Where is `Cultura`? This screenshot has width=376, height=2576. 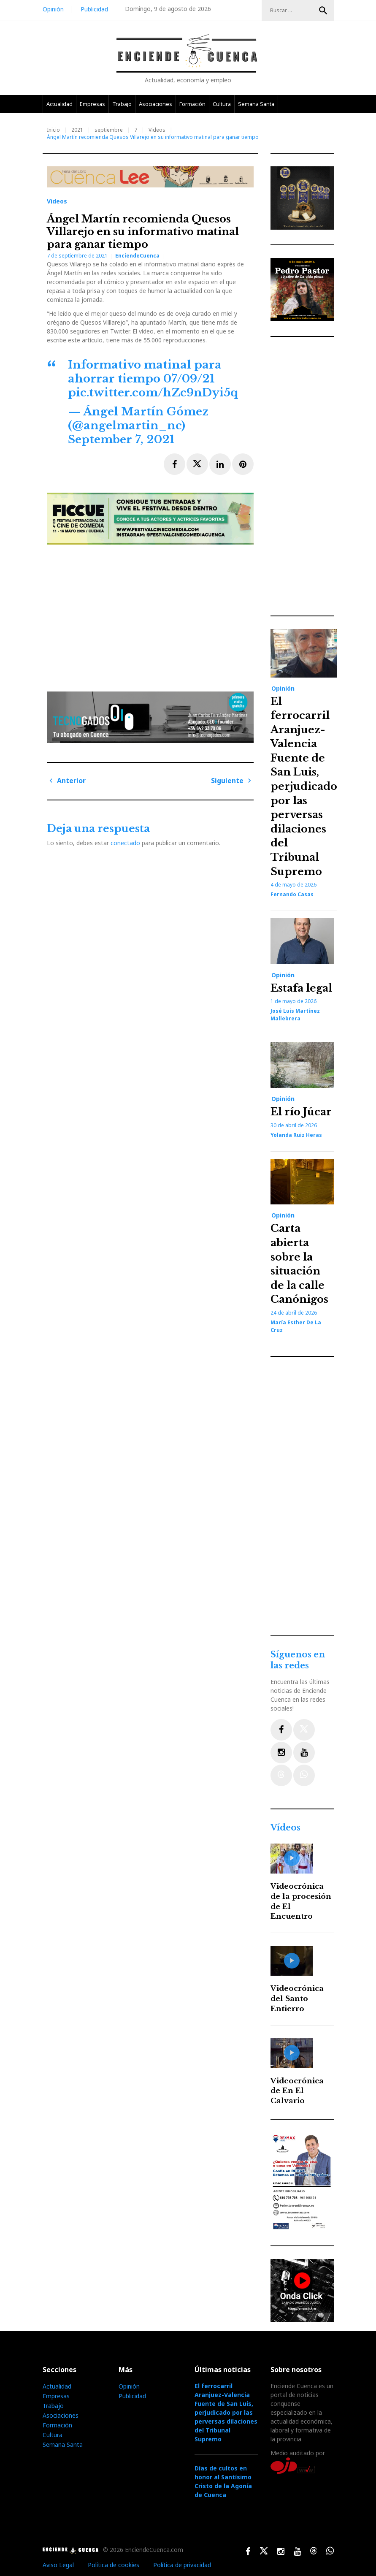 Cultura is located at coordinates (222, 104).